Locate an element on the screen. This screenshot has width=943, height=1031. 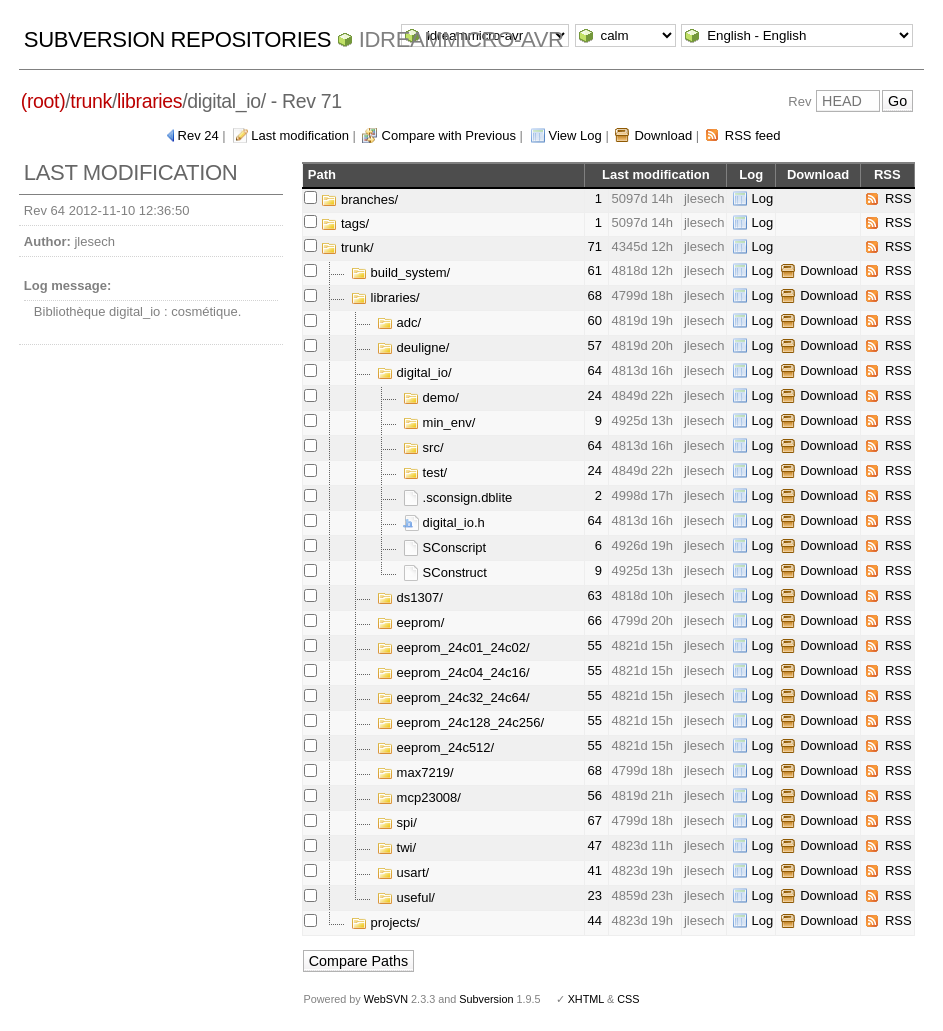
trunk/ is located at coordinates (347, 247).